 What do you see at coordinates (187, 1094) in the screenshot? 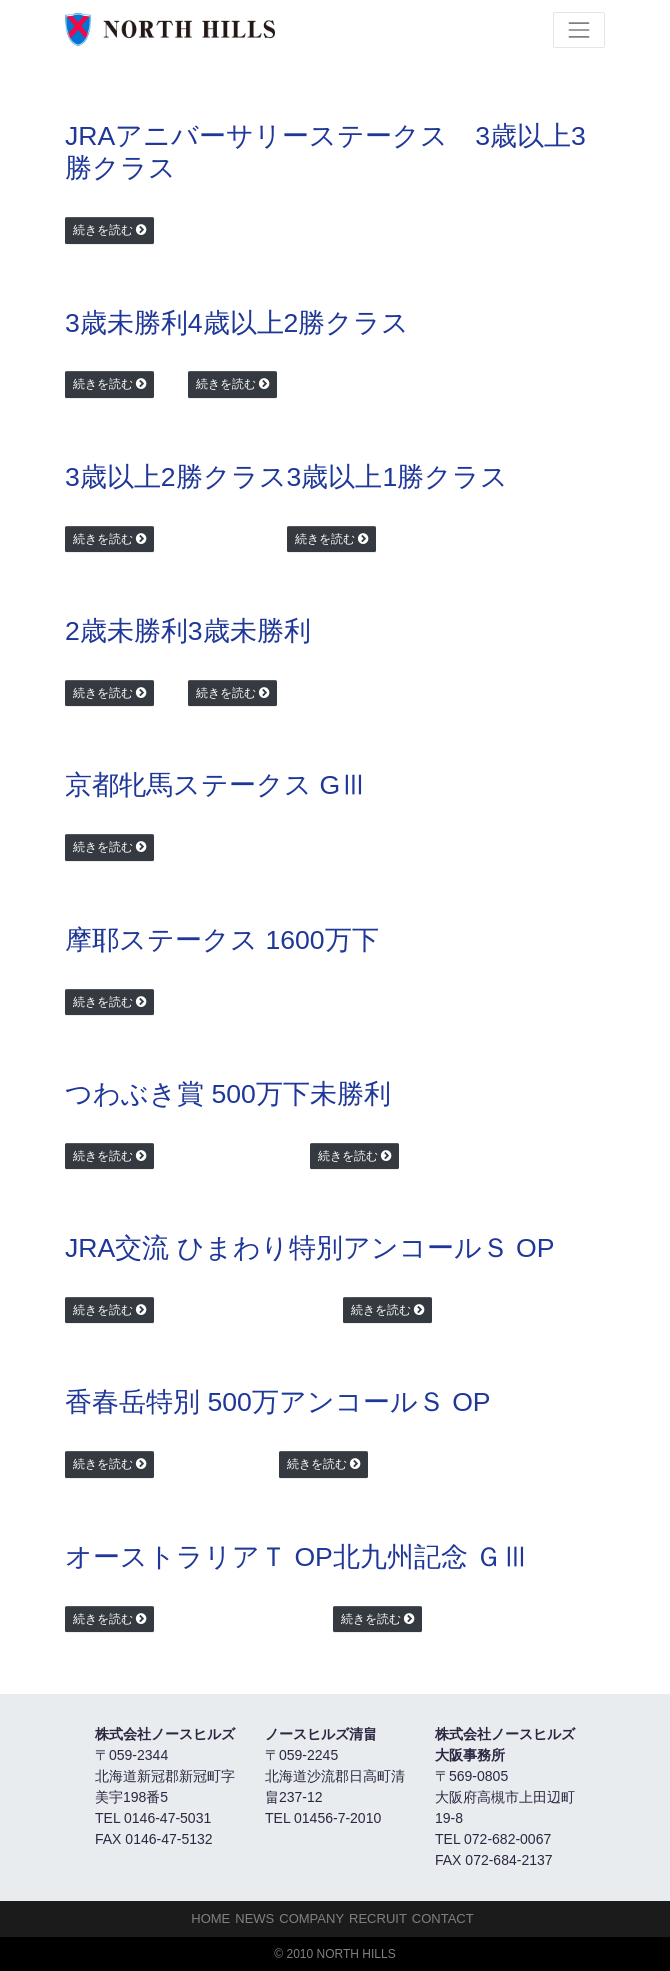
I see `つわぶき賞 500万下` at bounding box center [187, 1094].